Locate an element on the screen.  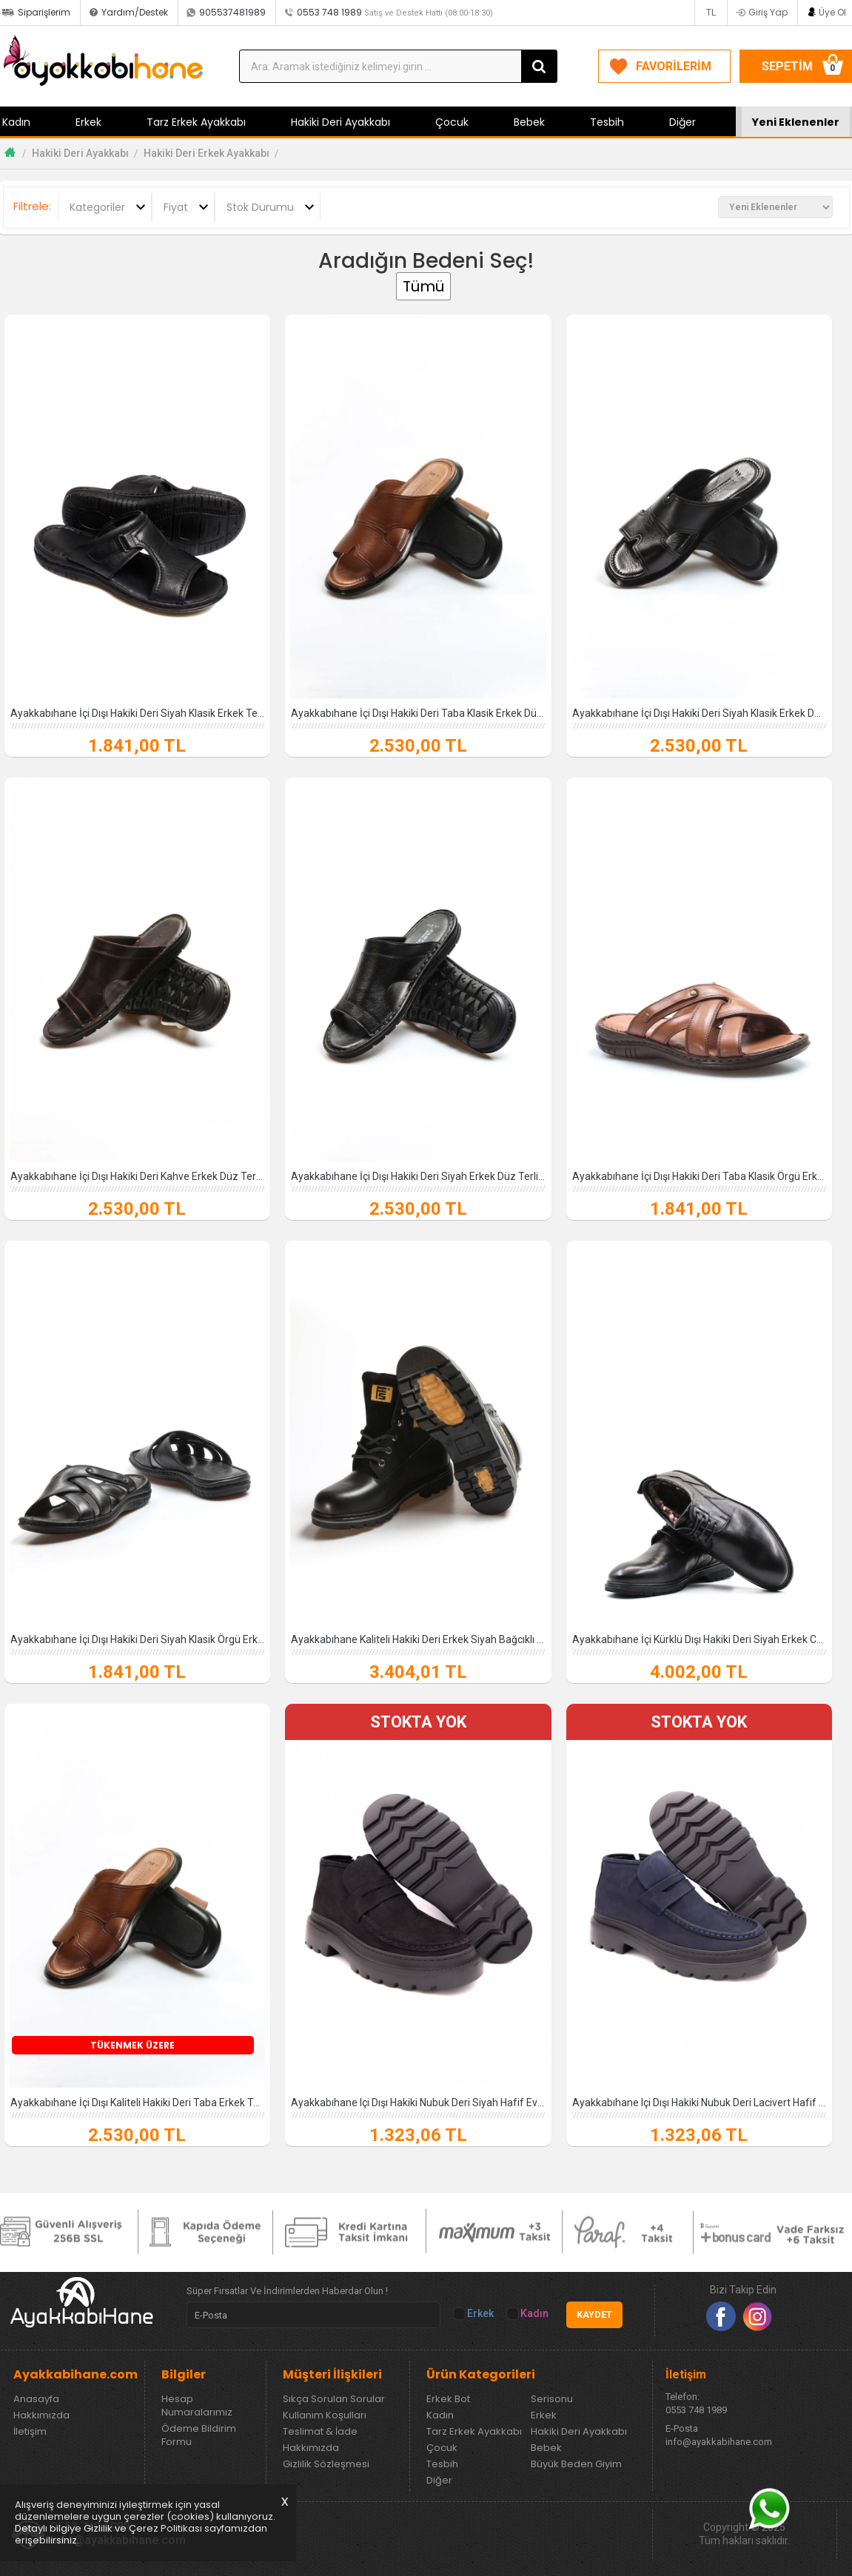
Tesbih is located at coordinates (607, 122).